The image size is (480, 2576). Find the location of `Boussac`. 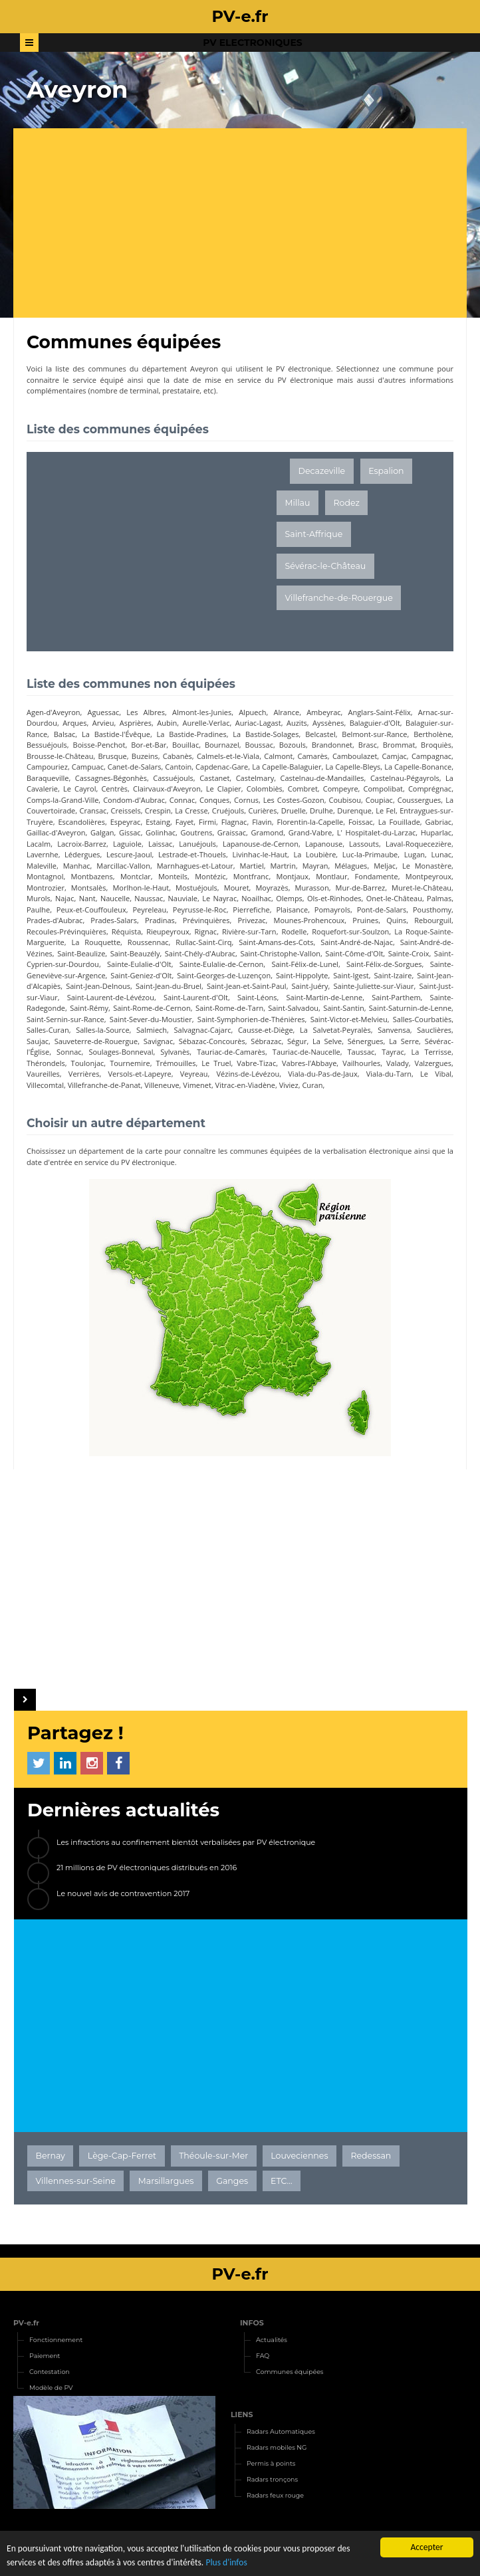

Boussac is located at coordinates (259, 745).